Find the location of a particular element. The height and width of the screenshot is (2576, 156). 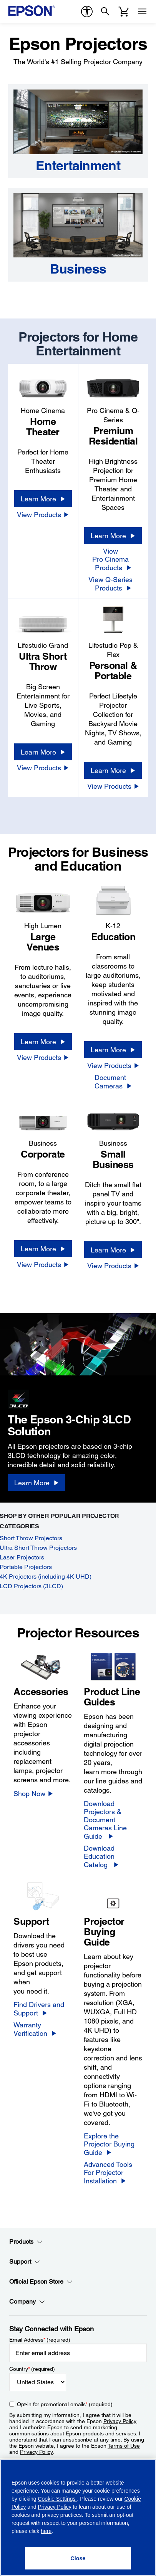

[Entertainment] is located at coordinates (77, 166).